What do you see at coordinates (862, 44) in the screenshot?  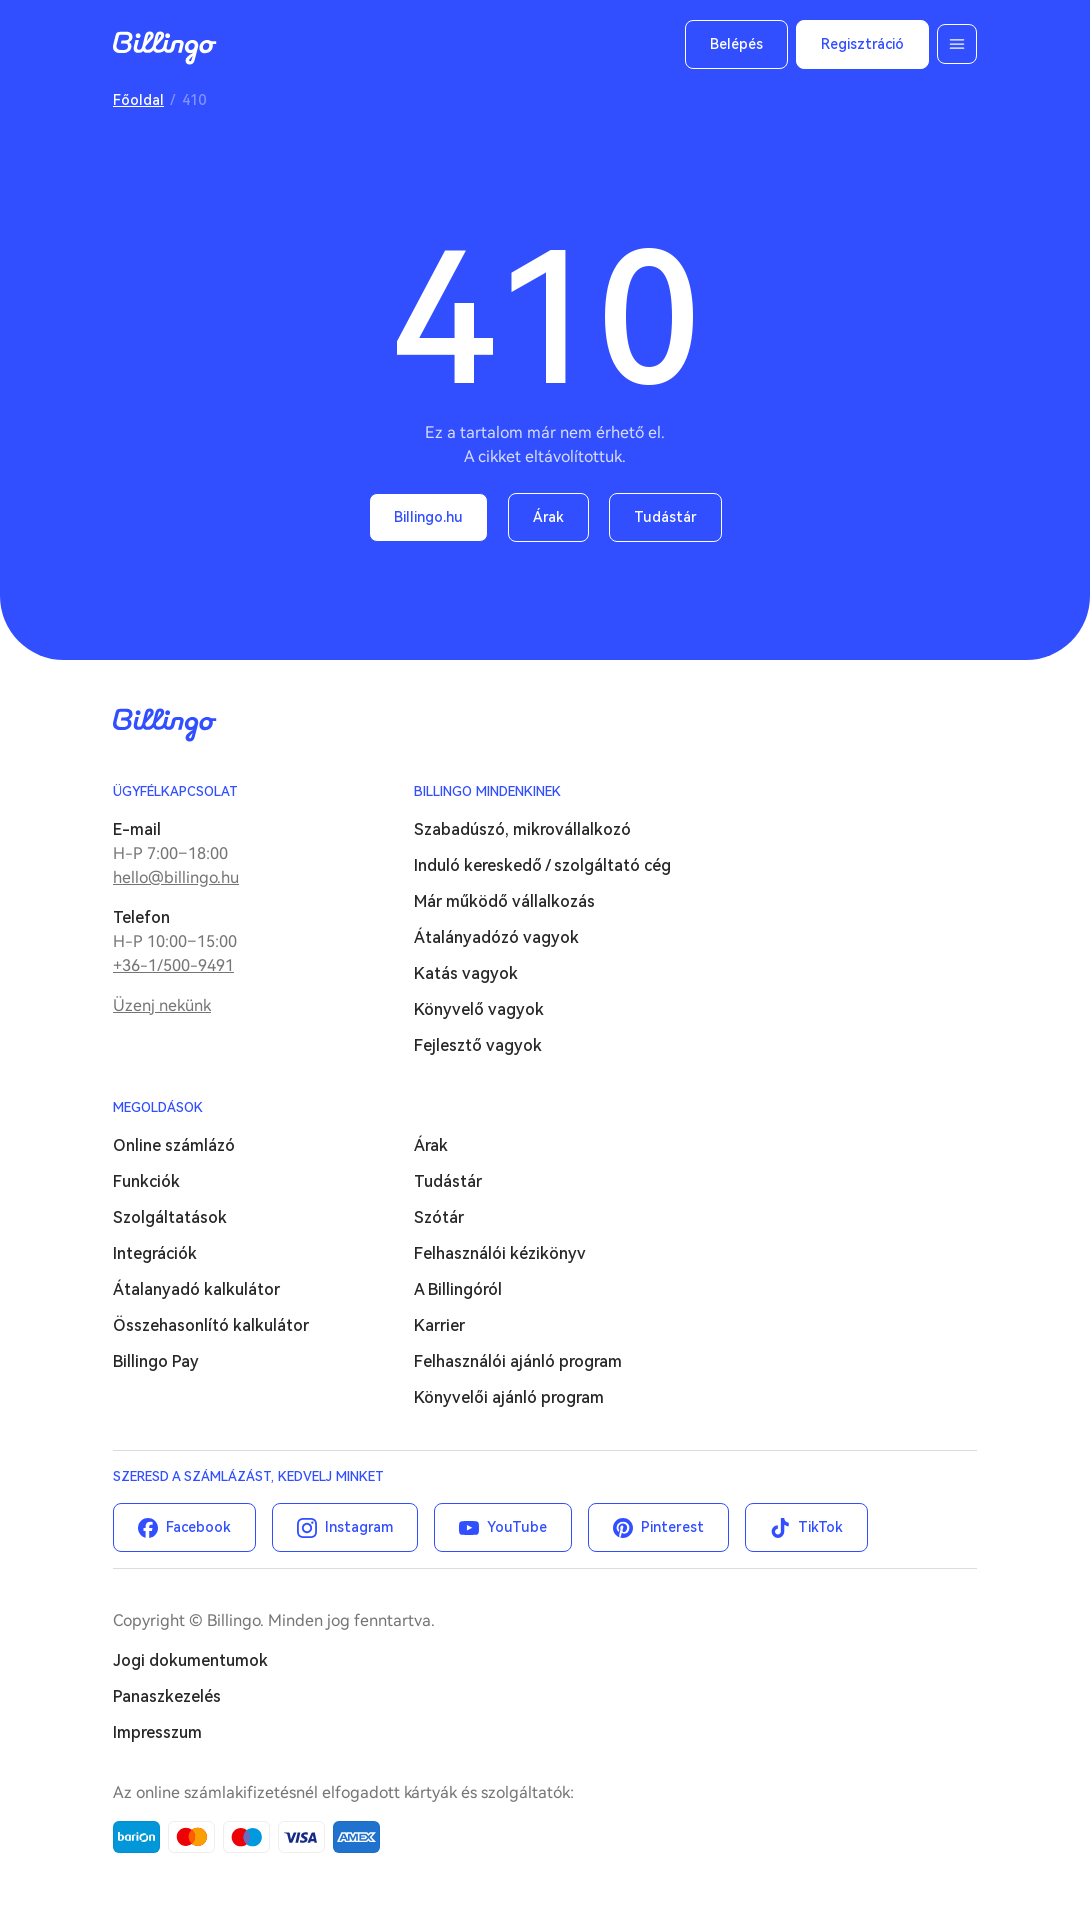 I see `Regisztráció` at bounding box center [862, 44].